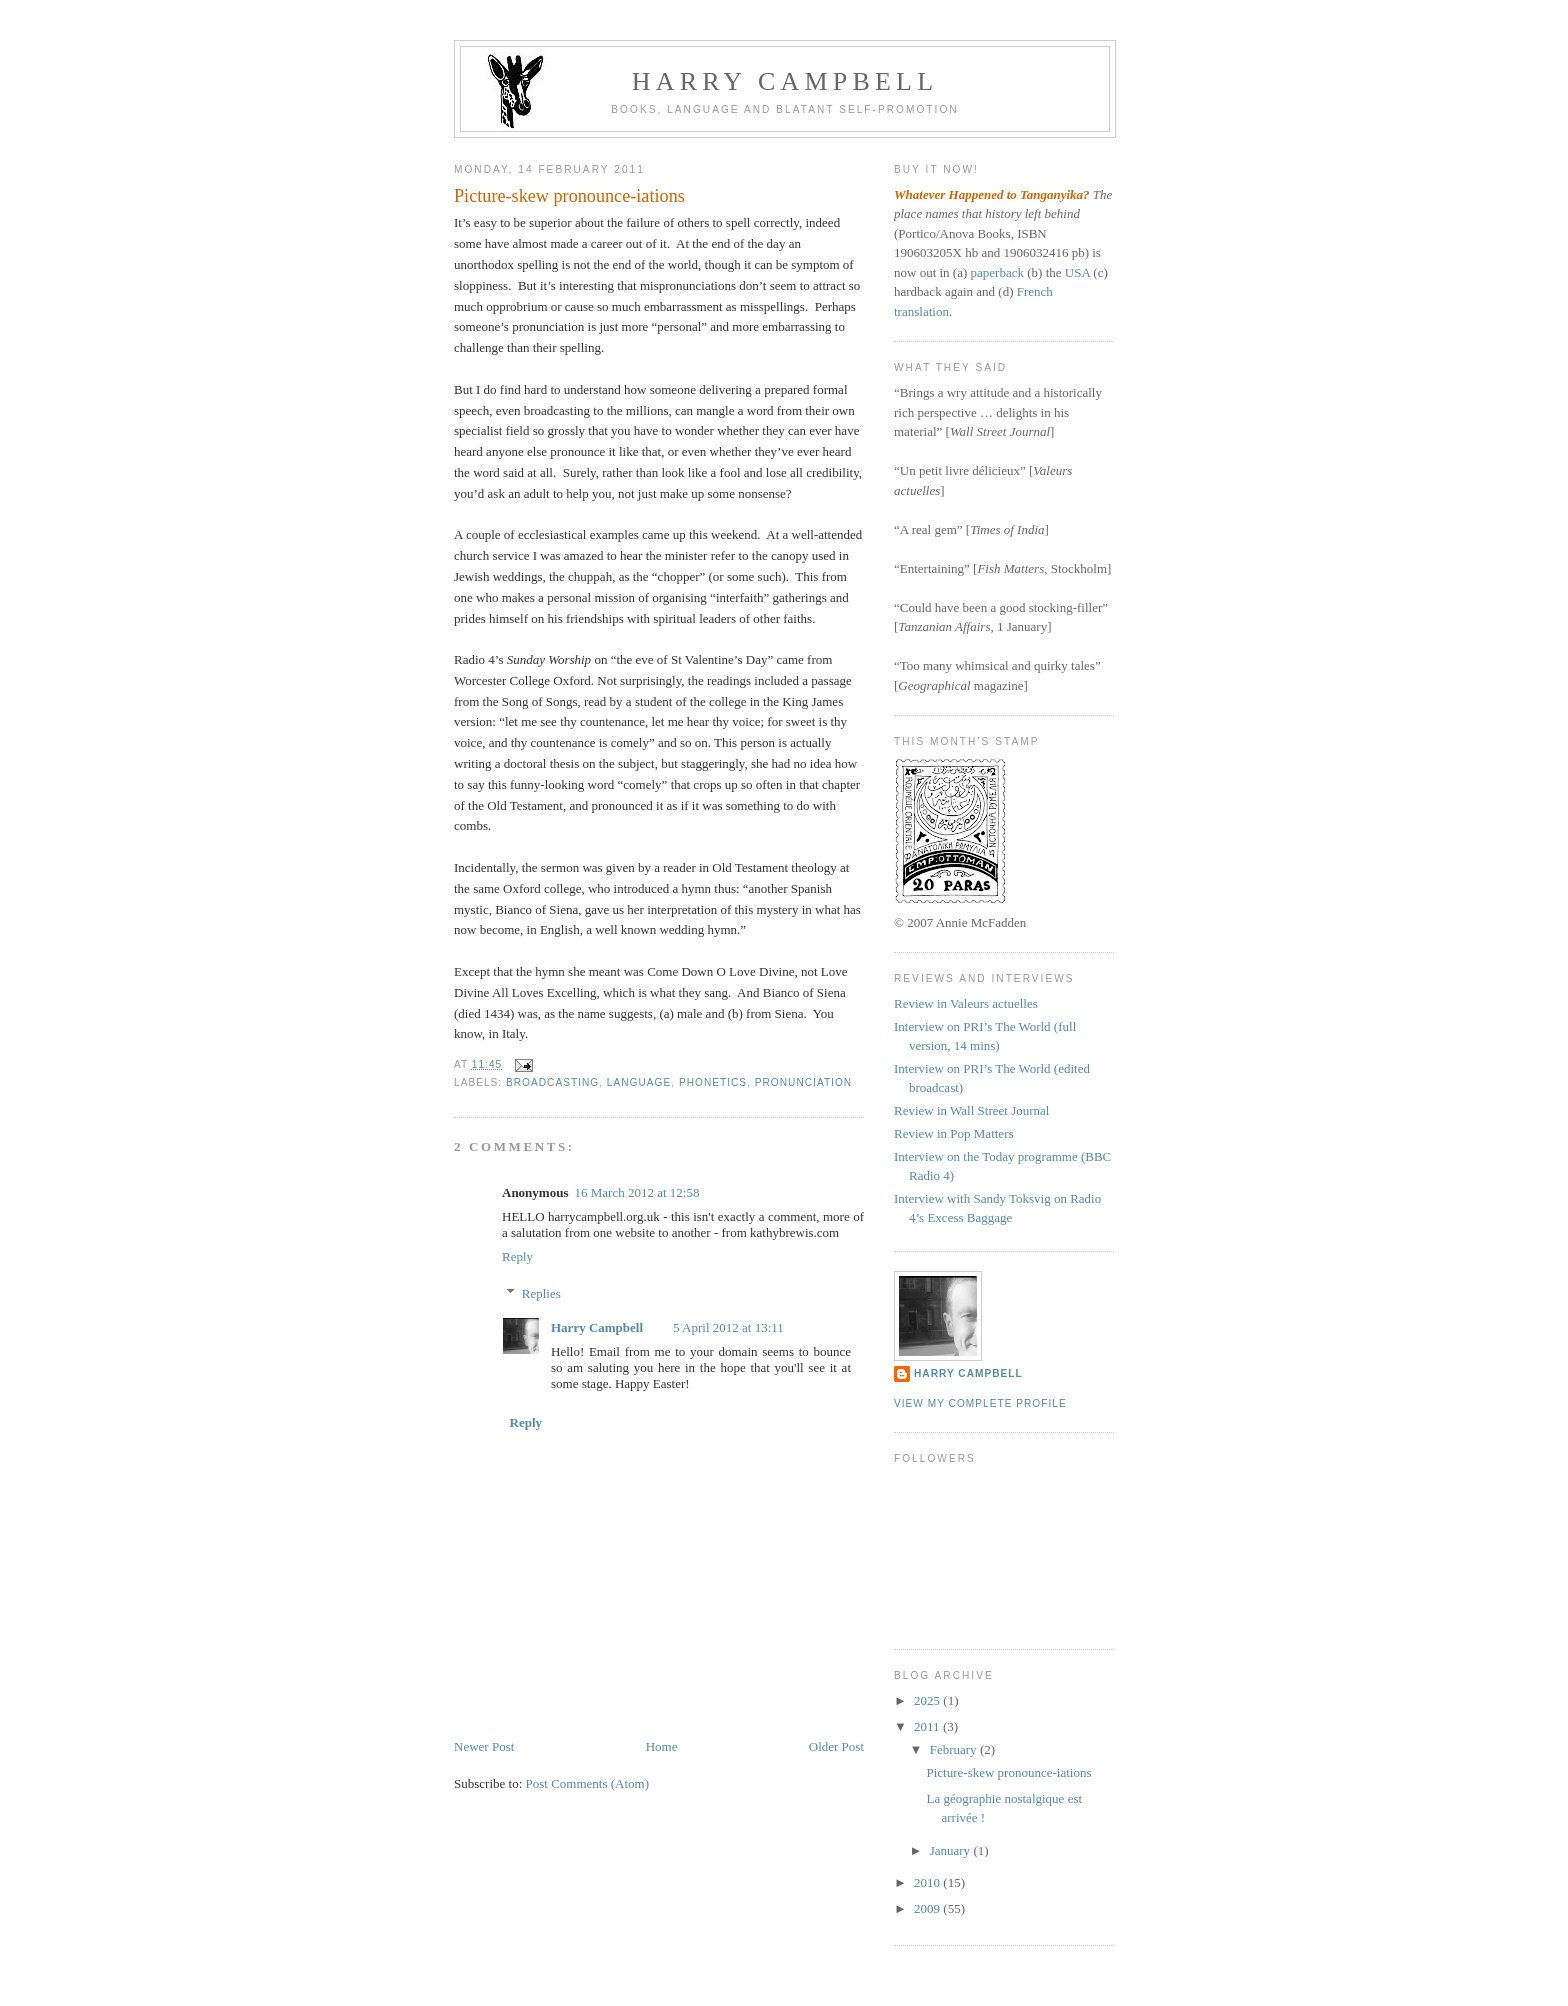 The height and width of the screenshot is (2006, 1568). I want to click on Harry Campbell, so click(785, 81).